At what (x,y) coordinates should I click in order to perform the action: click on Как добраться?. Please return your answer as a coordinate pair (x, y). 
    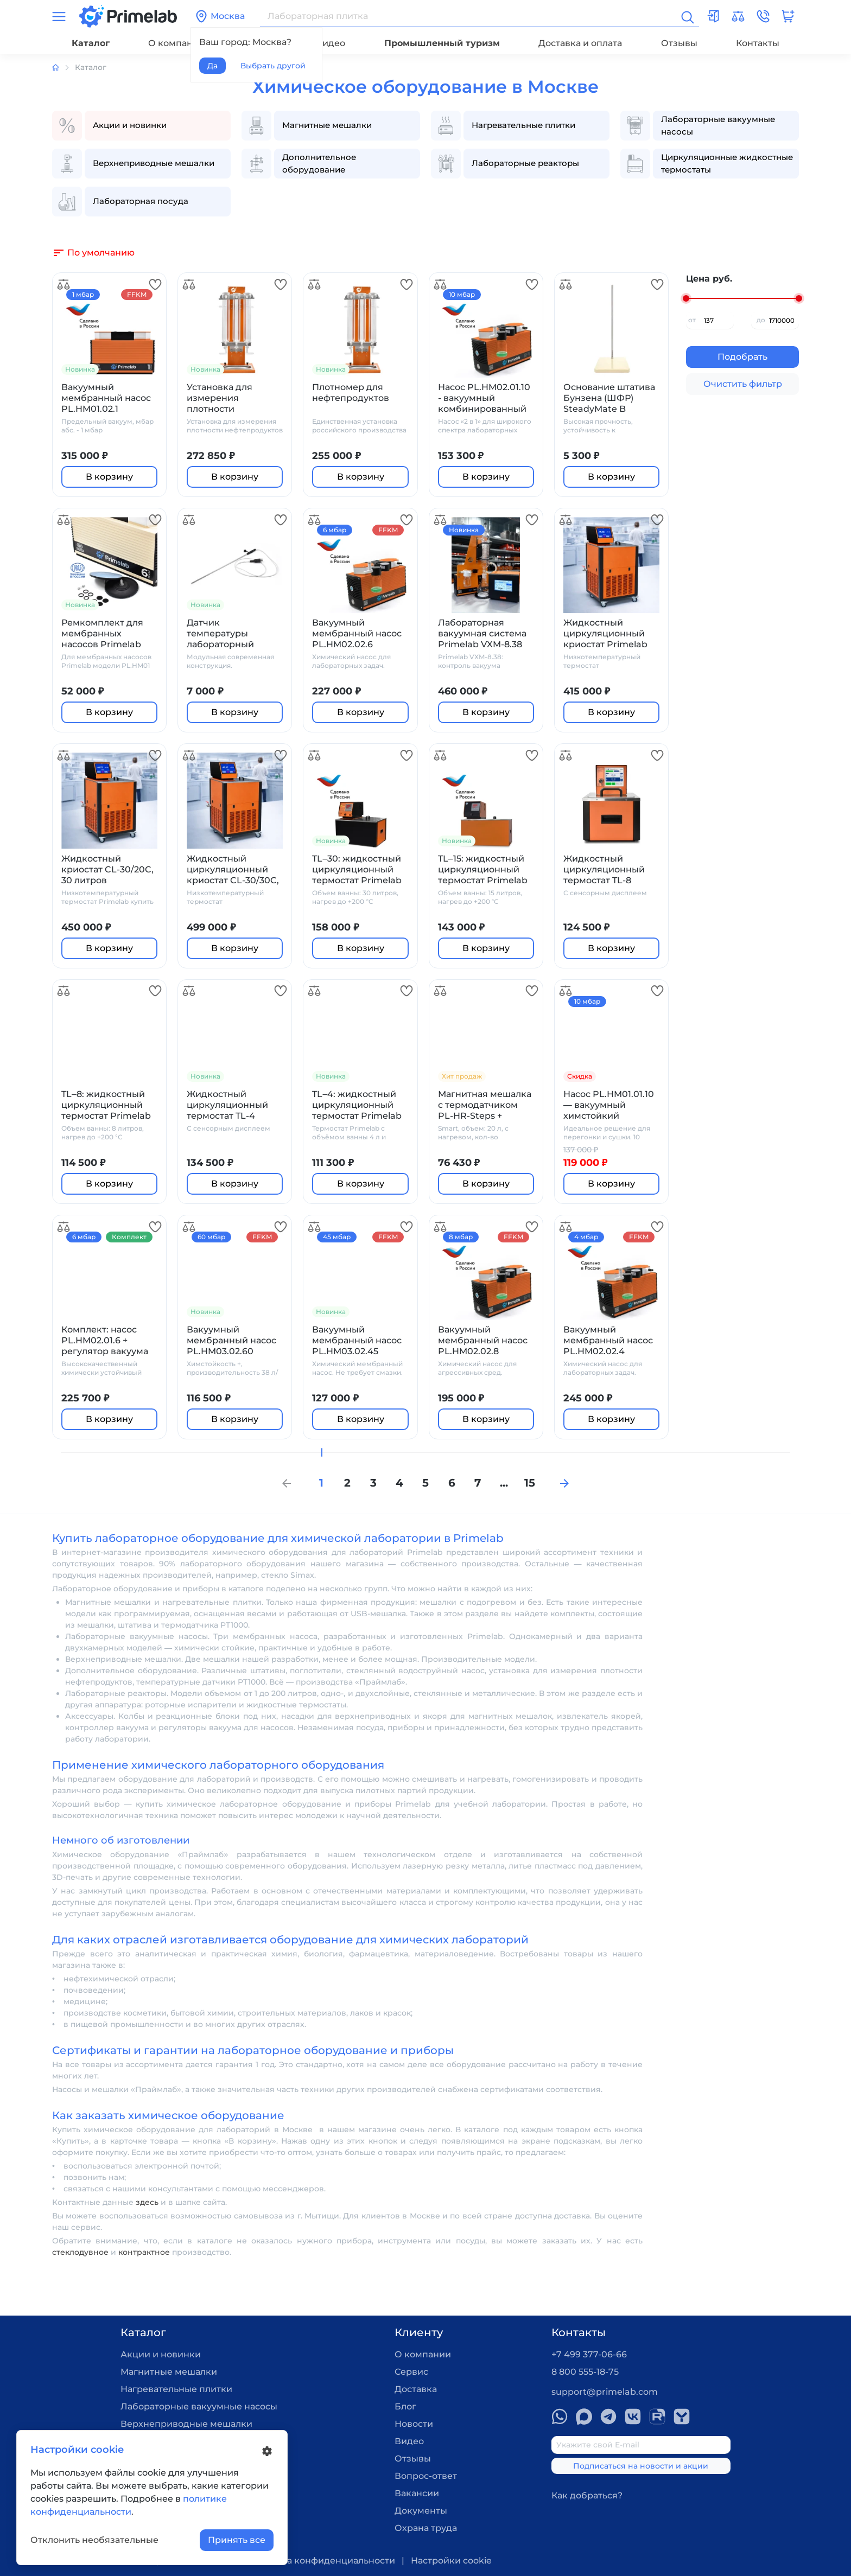
    Looking at the image, I should click on (587, 2495).